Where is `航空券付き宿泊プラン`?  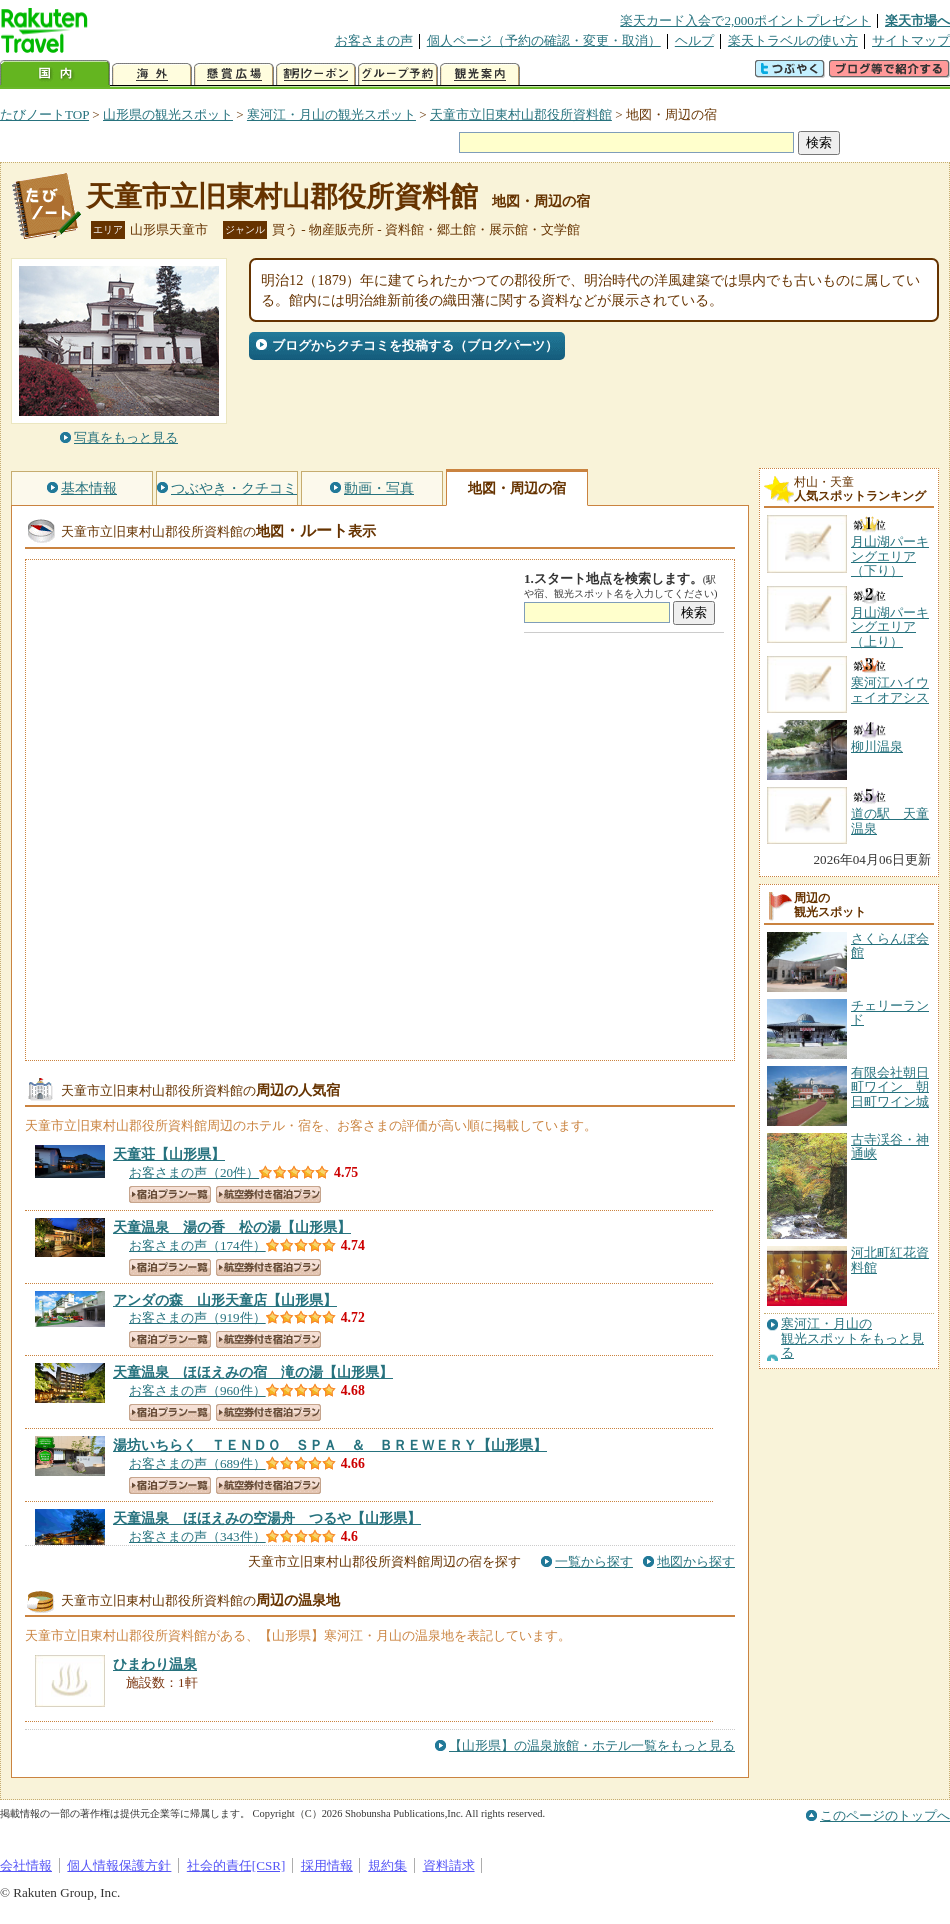 航空券付き宿泊プラン is located at coordinates (268, 1194).